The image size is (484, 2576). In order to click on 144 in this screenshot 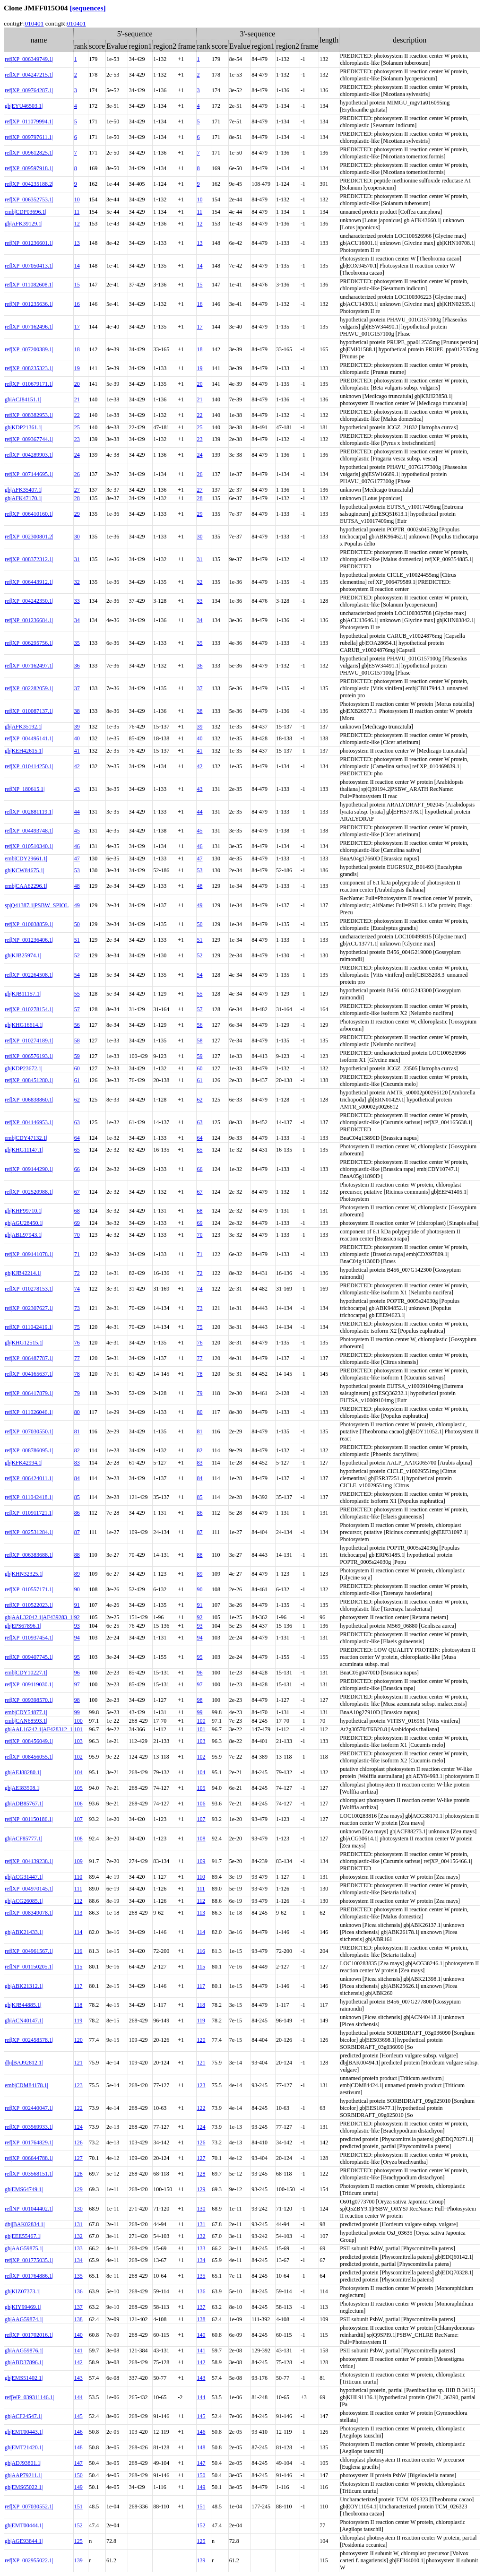, I will do `click(78, 2397)`.